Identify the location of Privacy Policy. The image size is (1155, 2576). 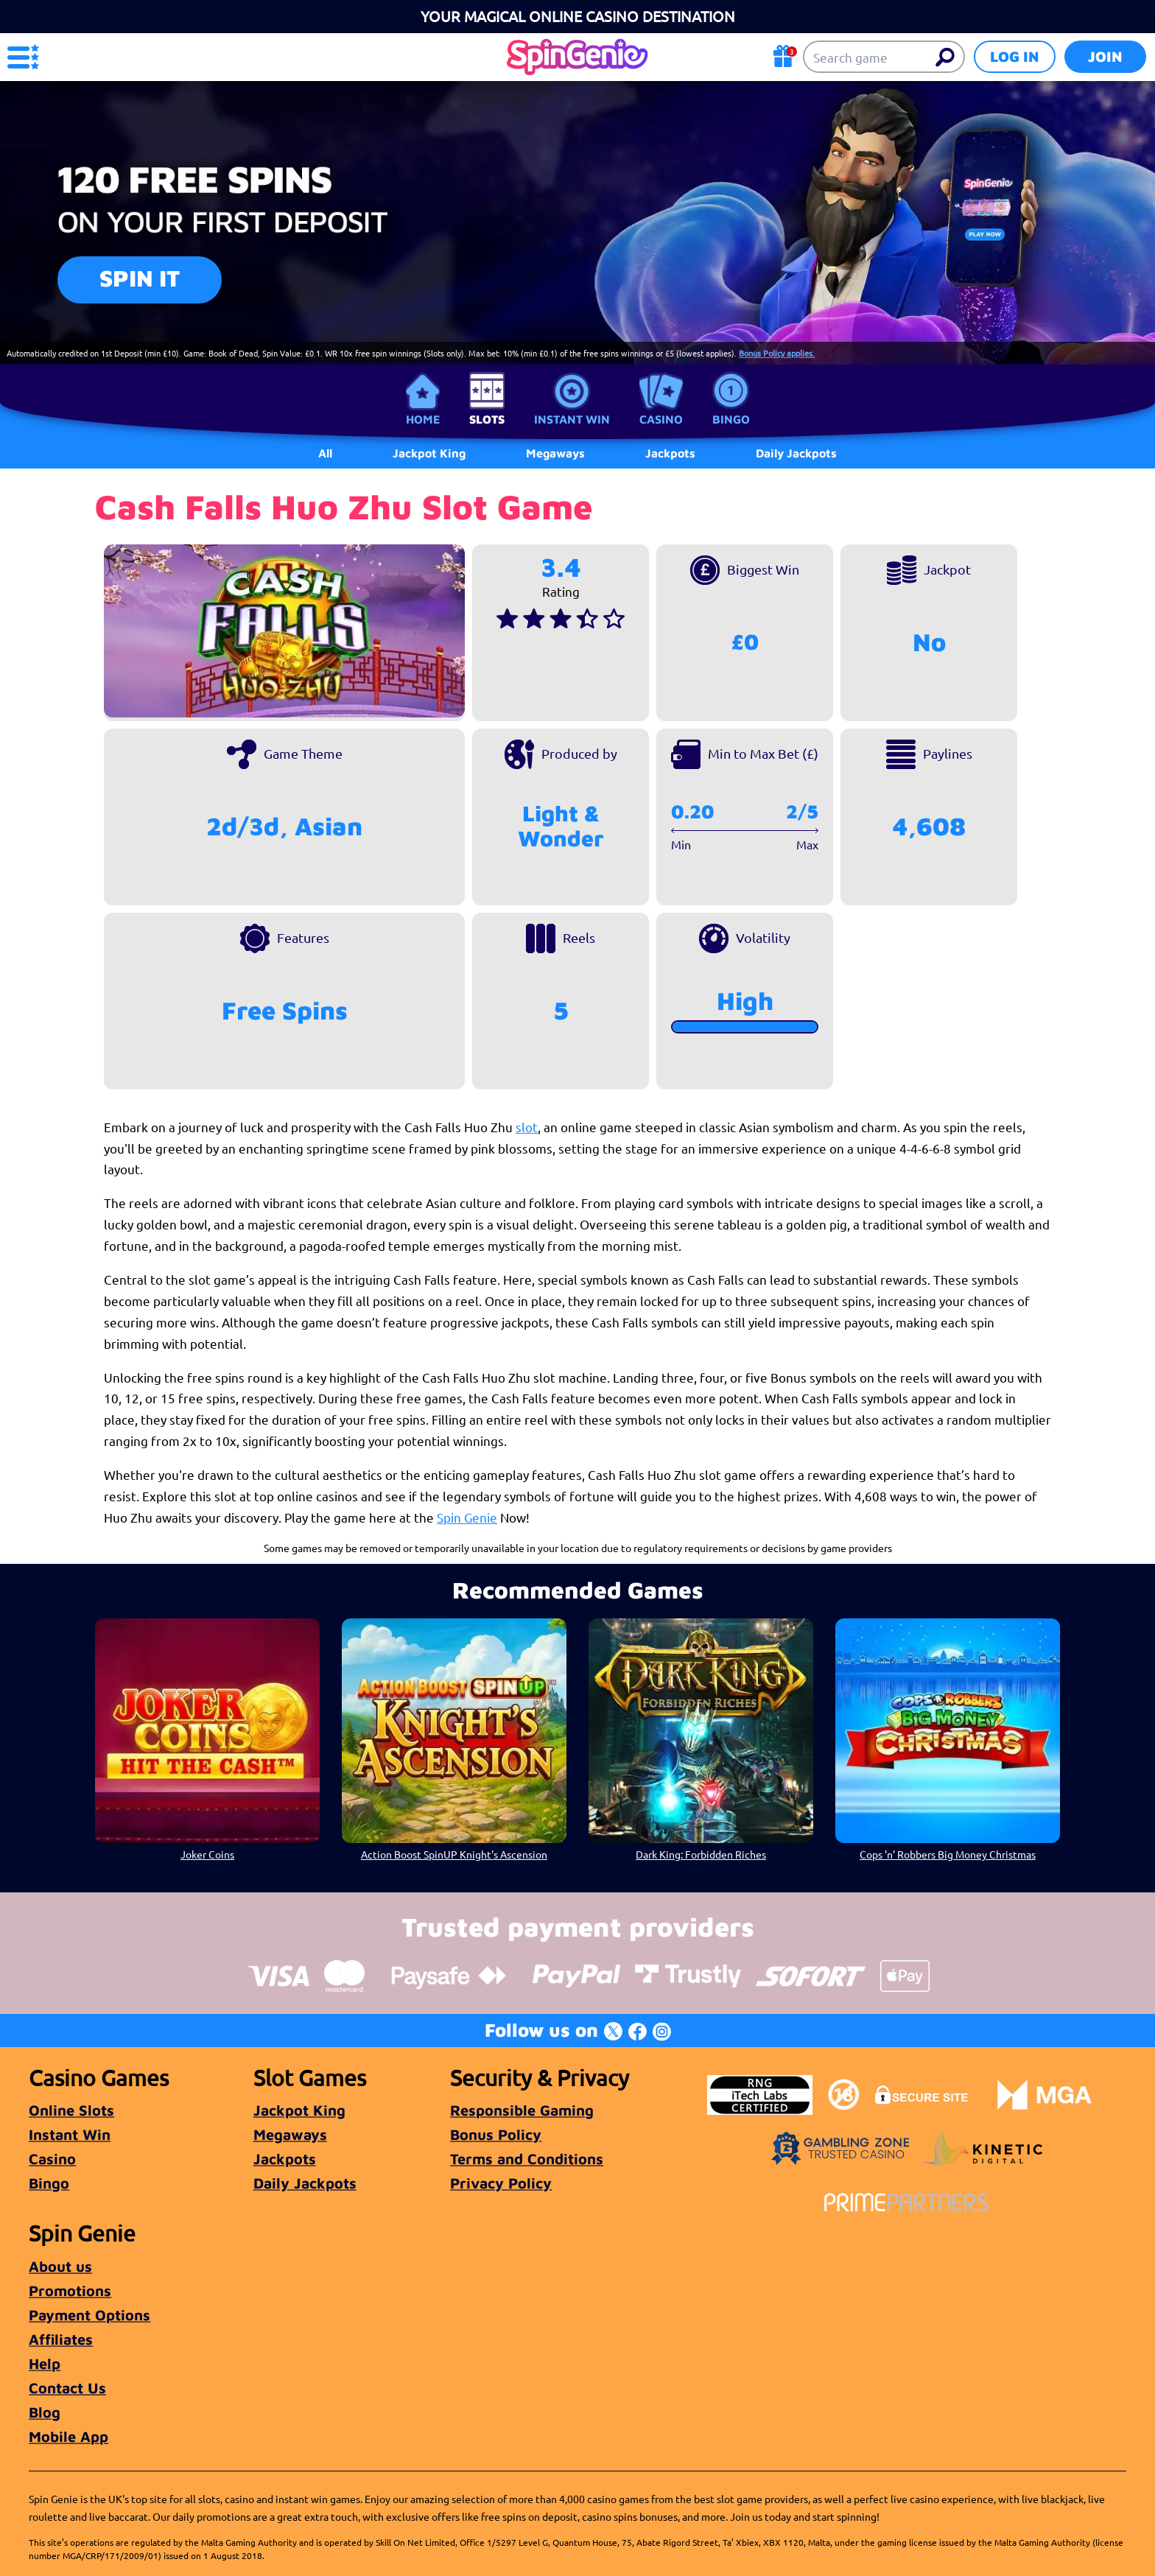
(501, 2183).